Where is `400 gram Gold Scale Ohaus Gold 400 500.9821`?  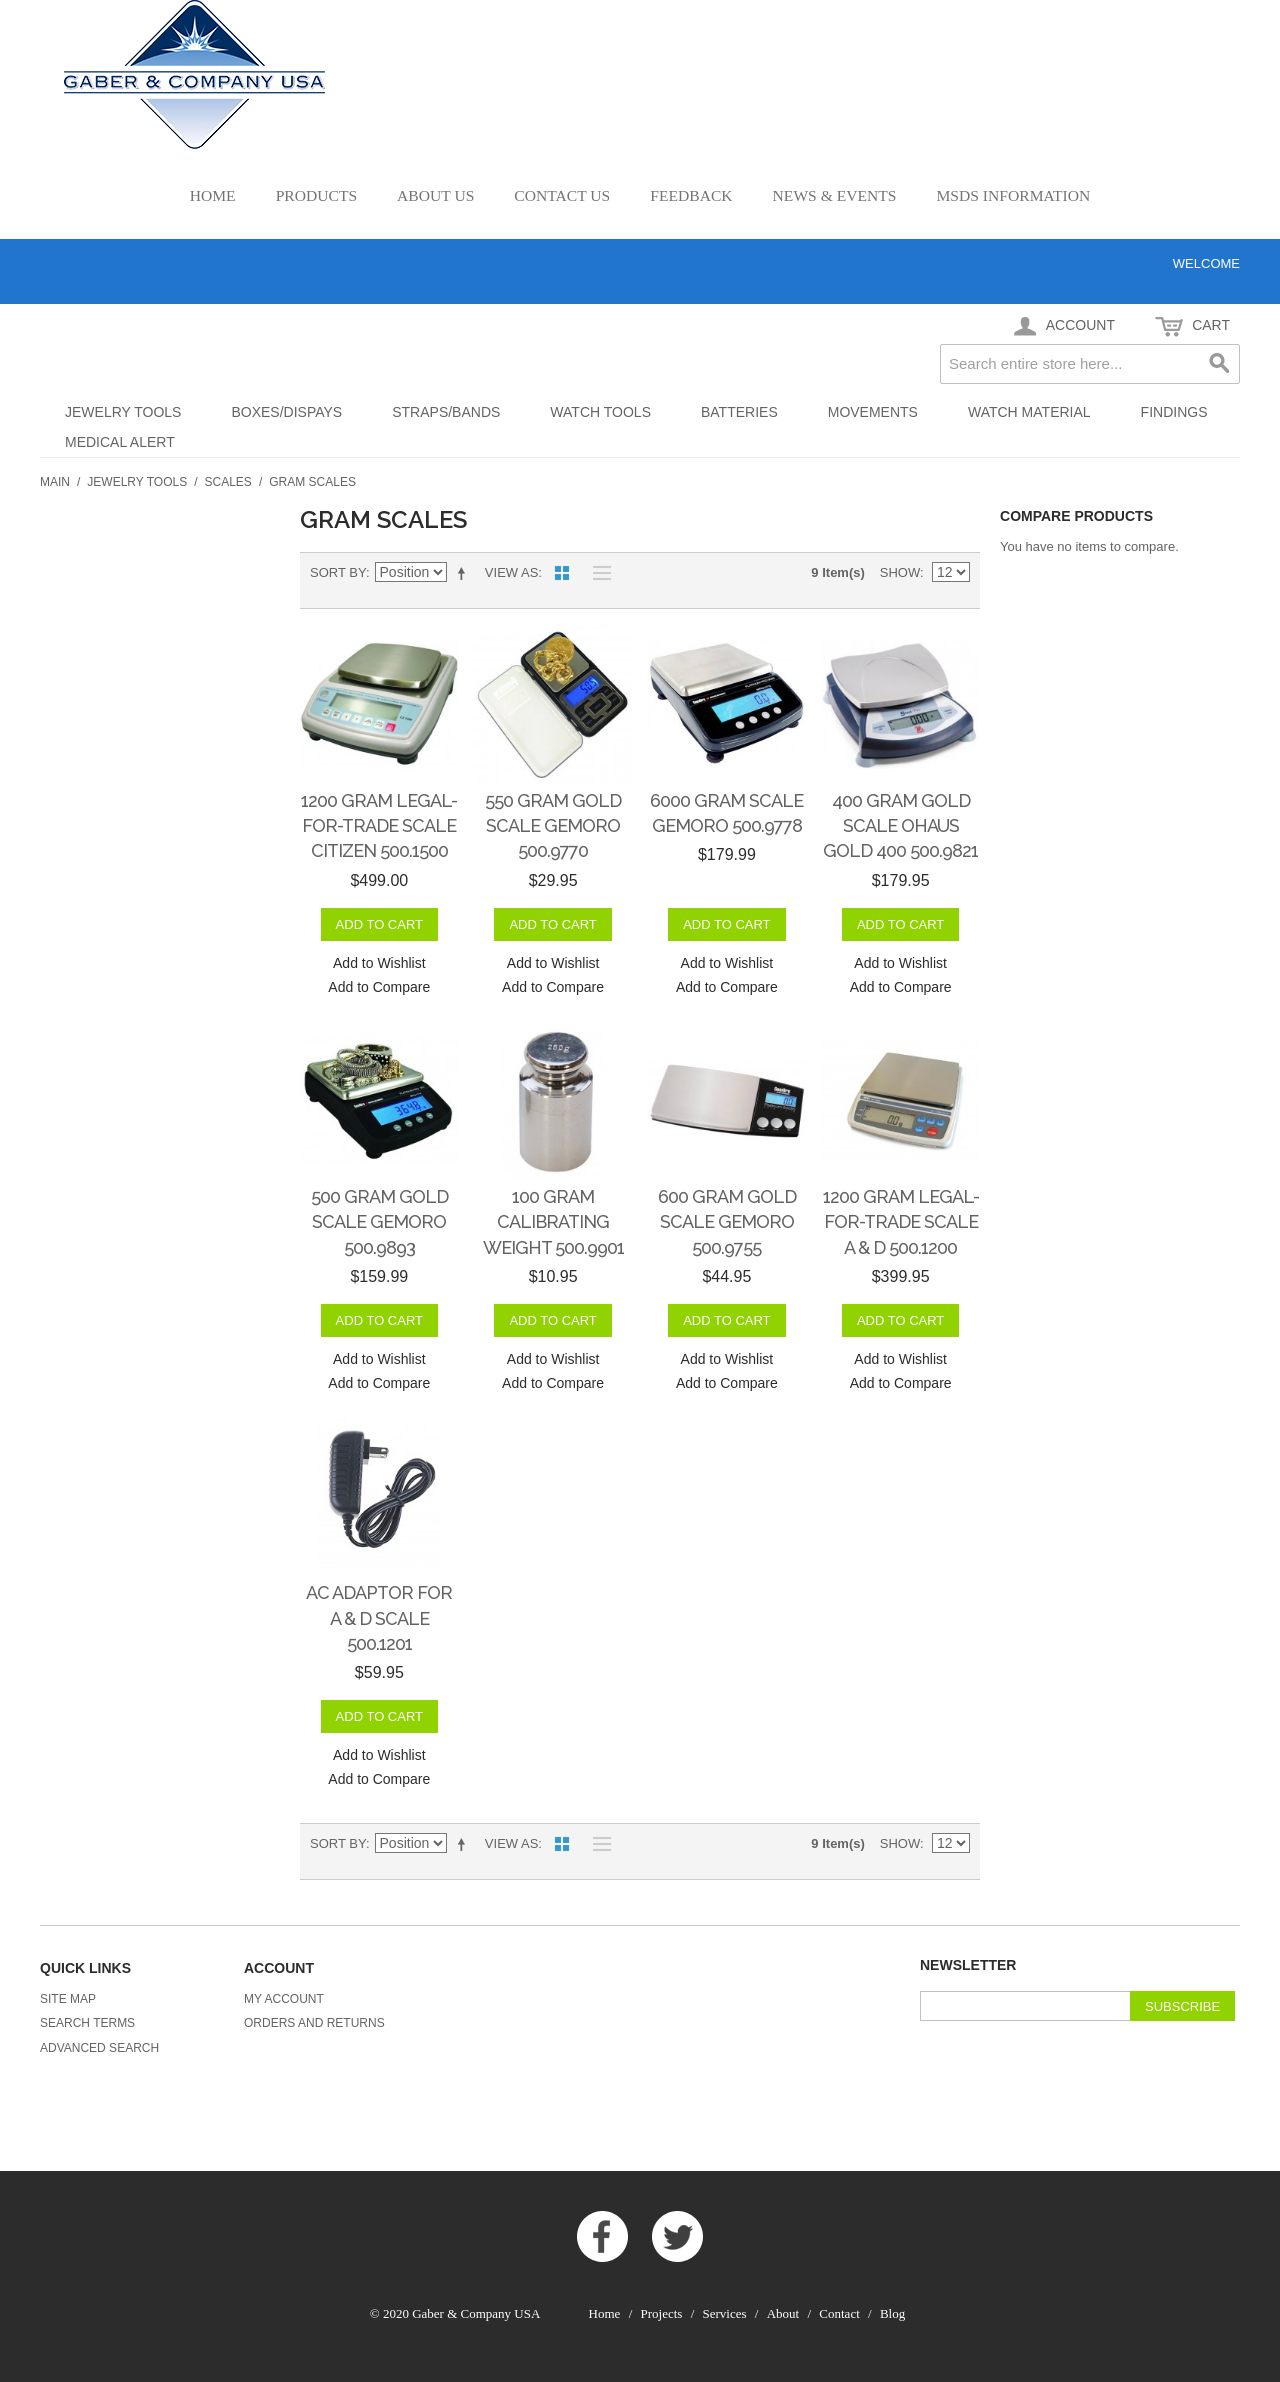
400 gram Gold Scale Ohaus Gold 400 500.9821 is located at coordinates (900, 825).